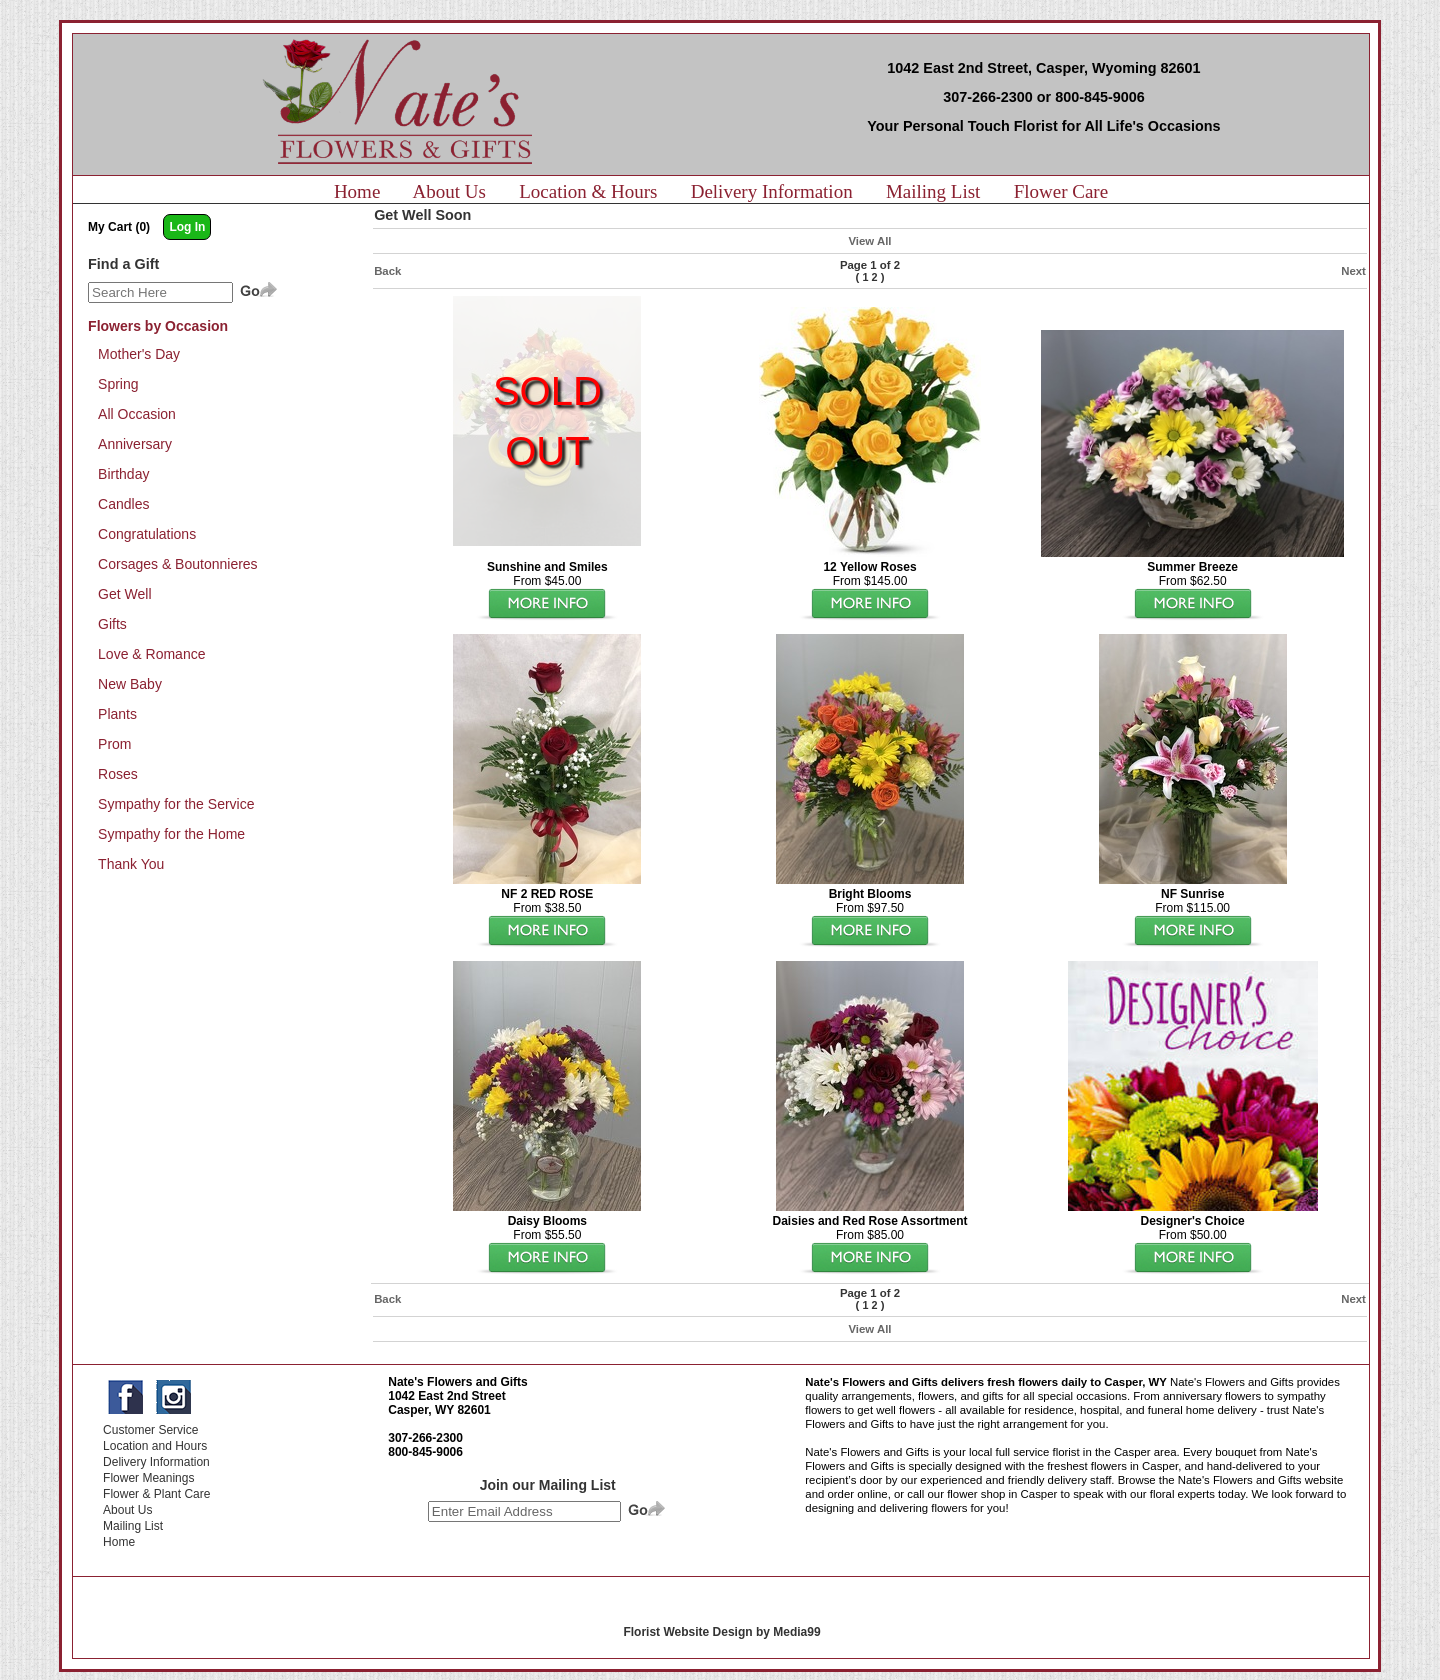 The height and width of the screenshot is (1680, 1440). What do you see at coordinates (869, 241) in the screenshot?
I see `View All` at bounding box center [869, 241].